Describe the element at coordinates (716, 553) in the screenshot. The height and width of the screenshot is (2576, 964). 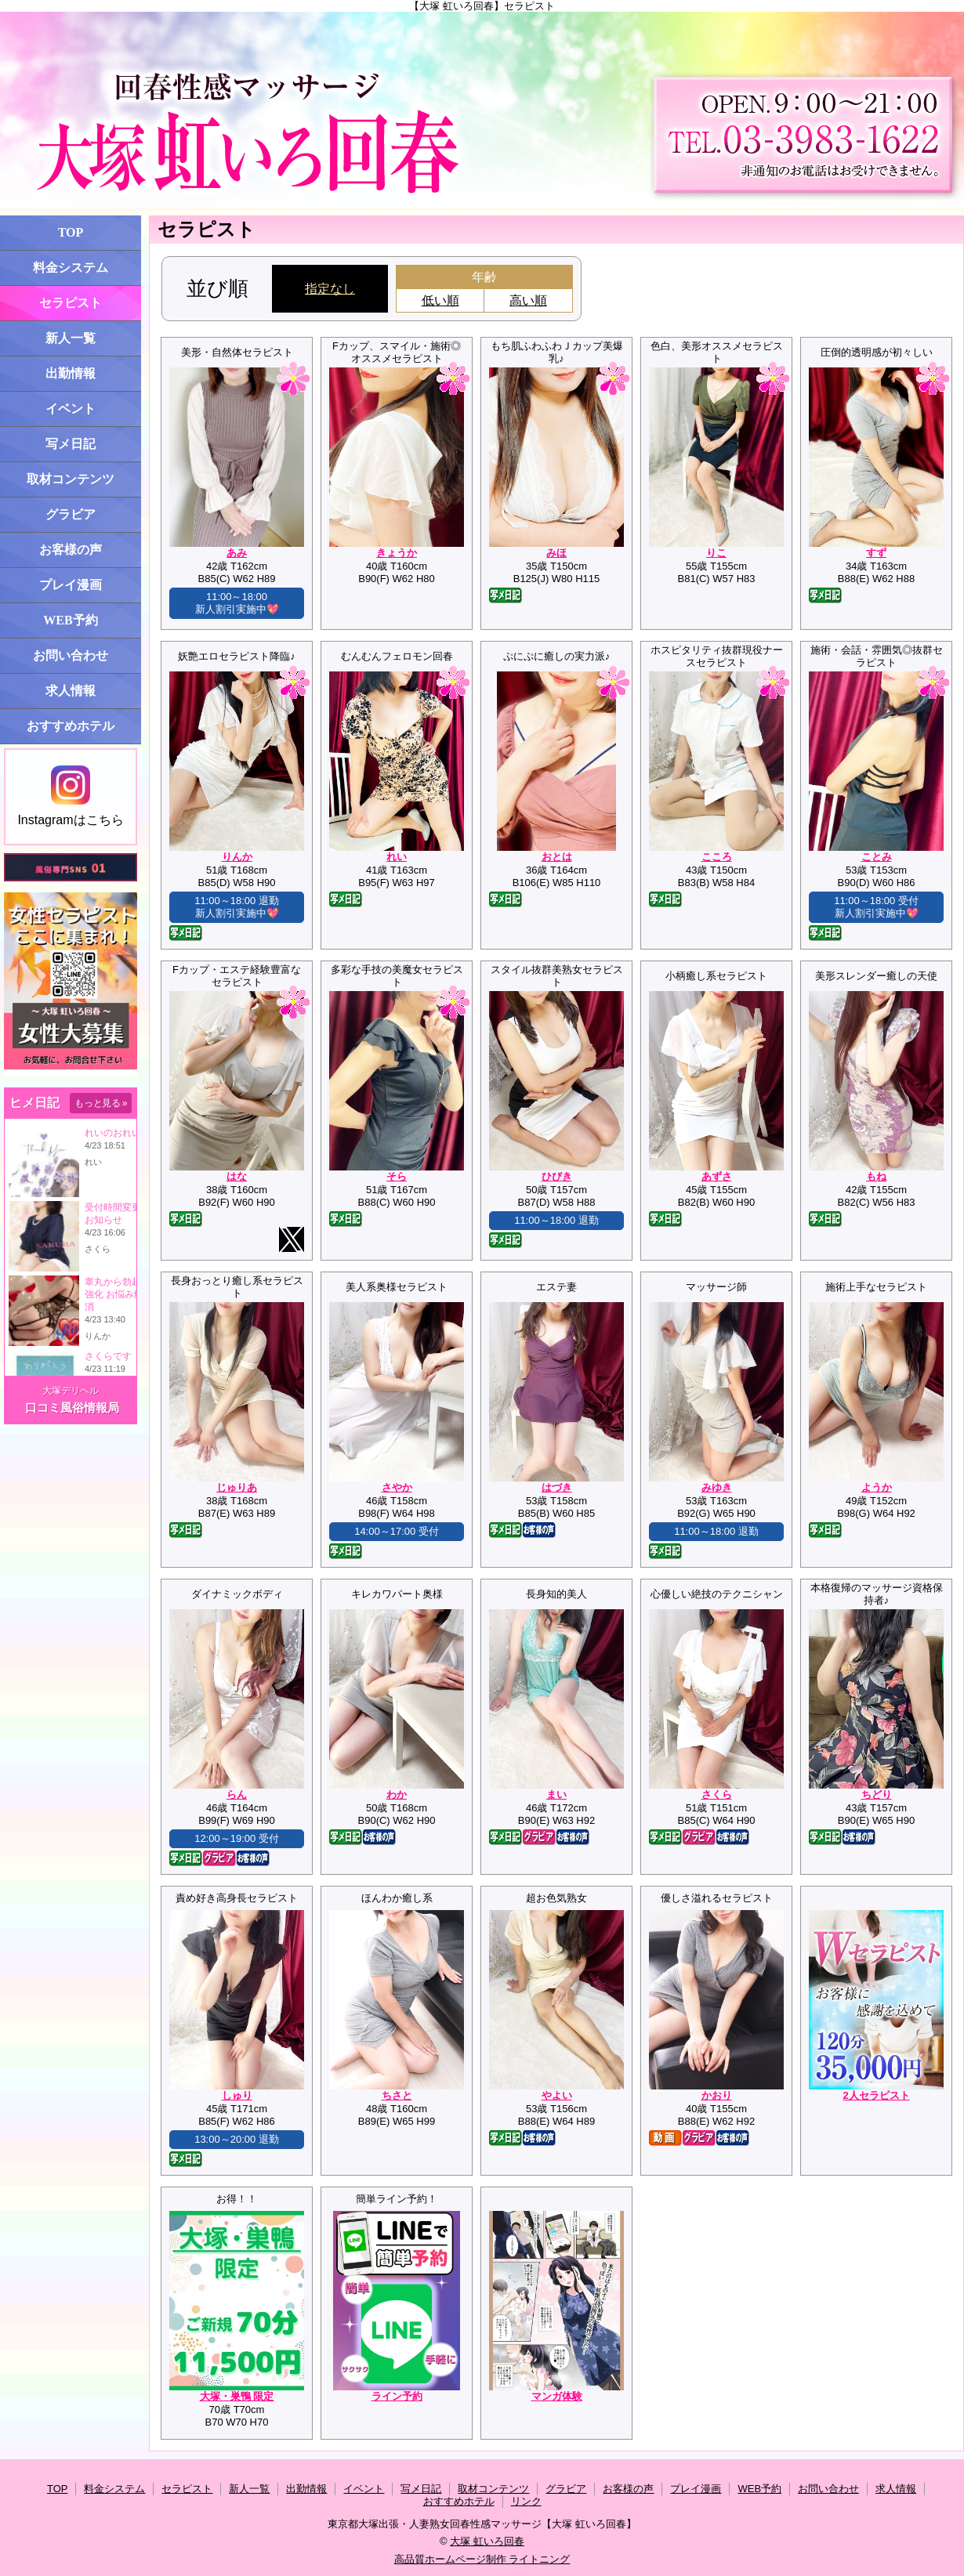
I see `りこ` at that location.